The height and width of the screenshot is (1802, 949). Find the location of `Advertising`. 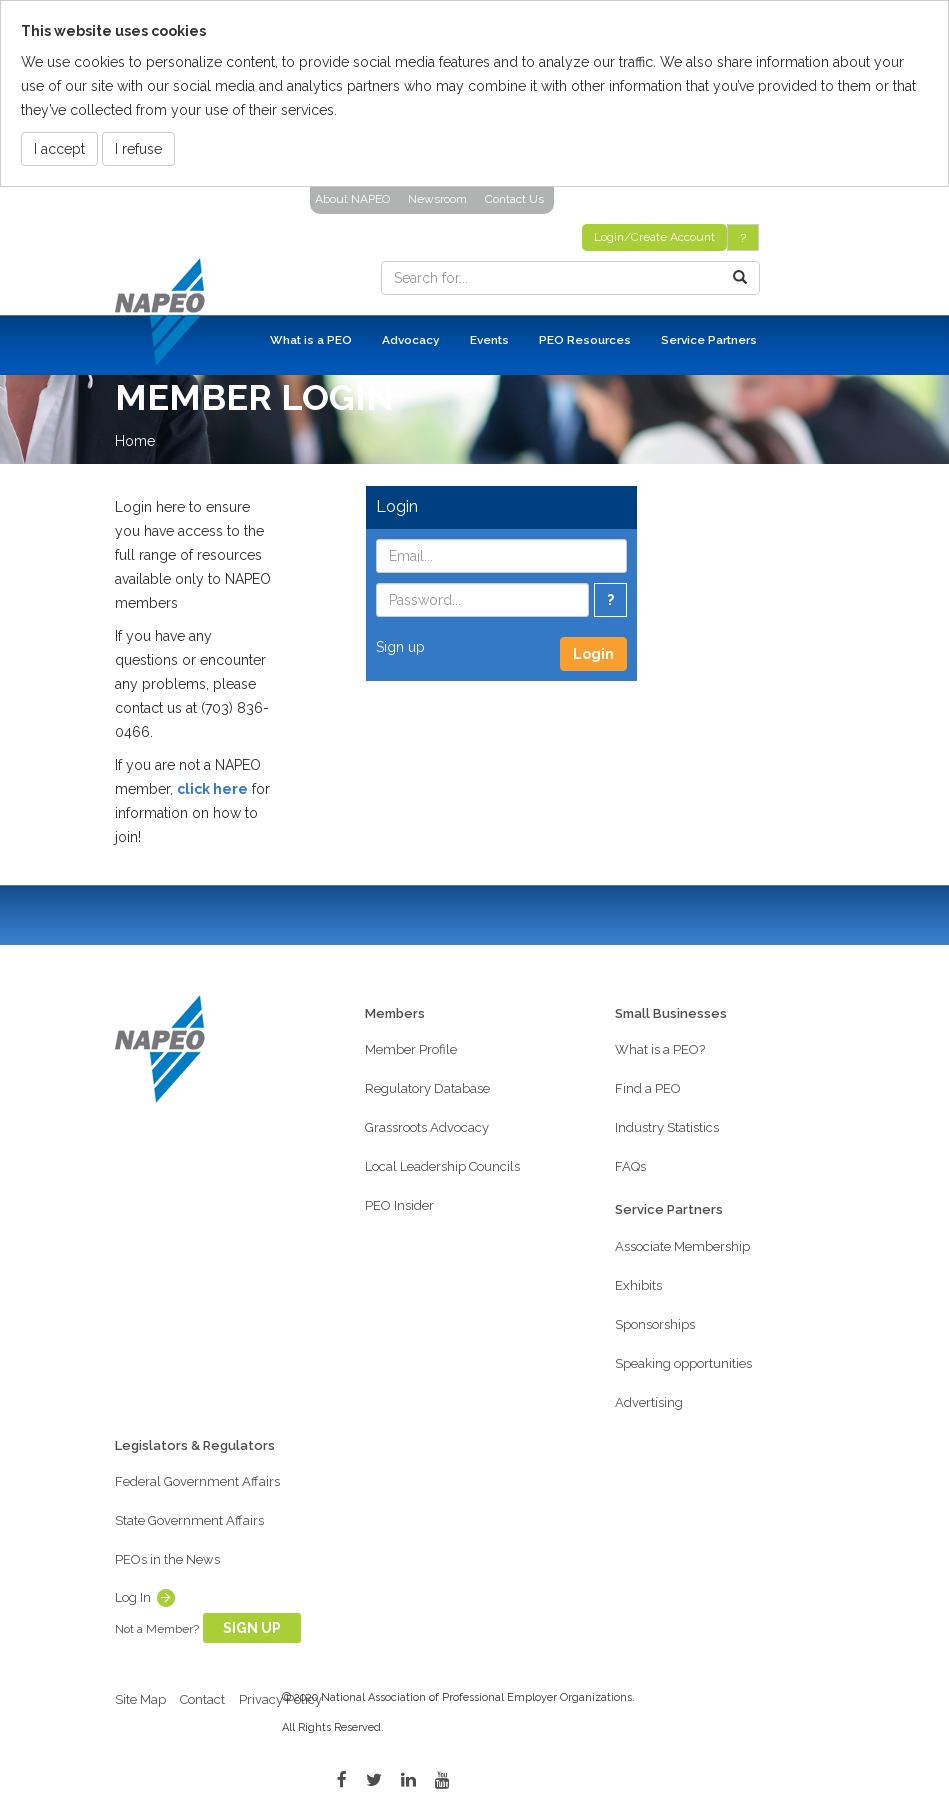

Advertising is located at coordinates (649, 1402).